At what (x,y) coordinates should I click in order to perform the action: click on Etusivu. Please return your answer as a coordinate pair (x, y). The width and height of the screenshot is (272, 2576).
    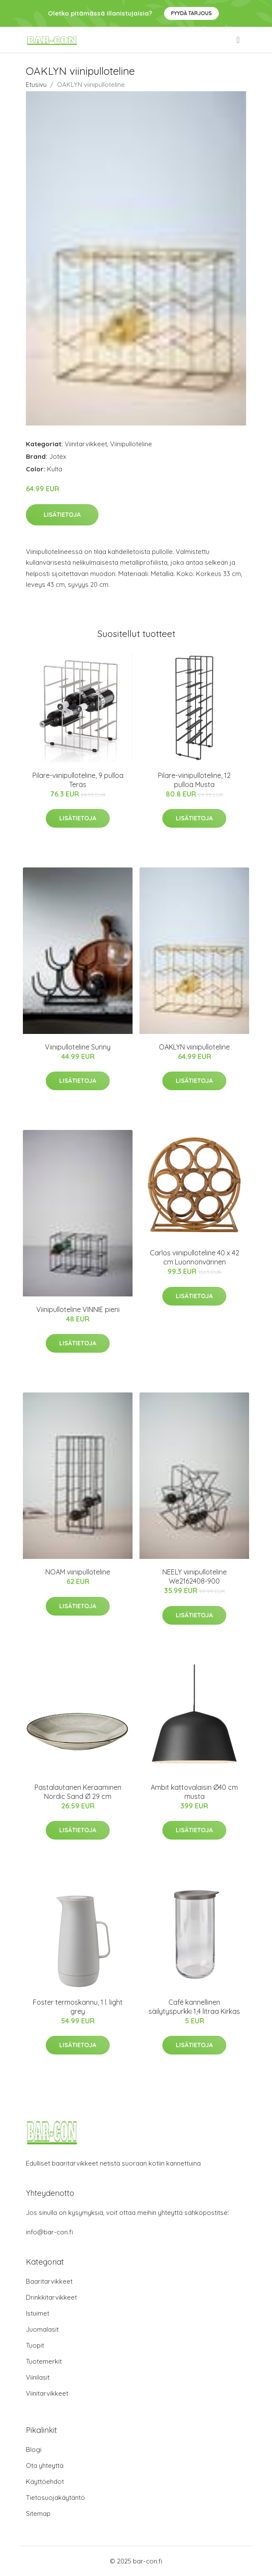
    Looking at the image, I should click on (36, 84).